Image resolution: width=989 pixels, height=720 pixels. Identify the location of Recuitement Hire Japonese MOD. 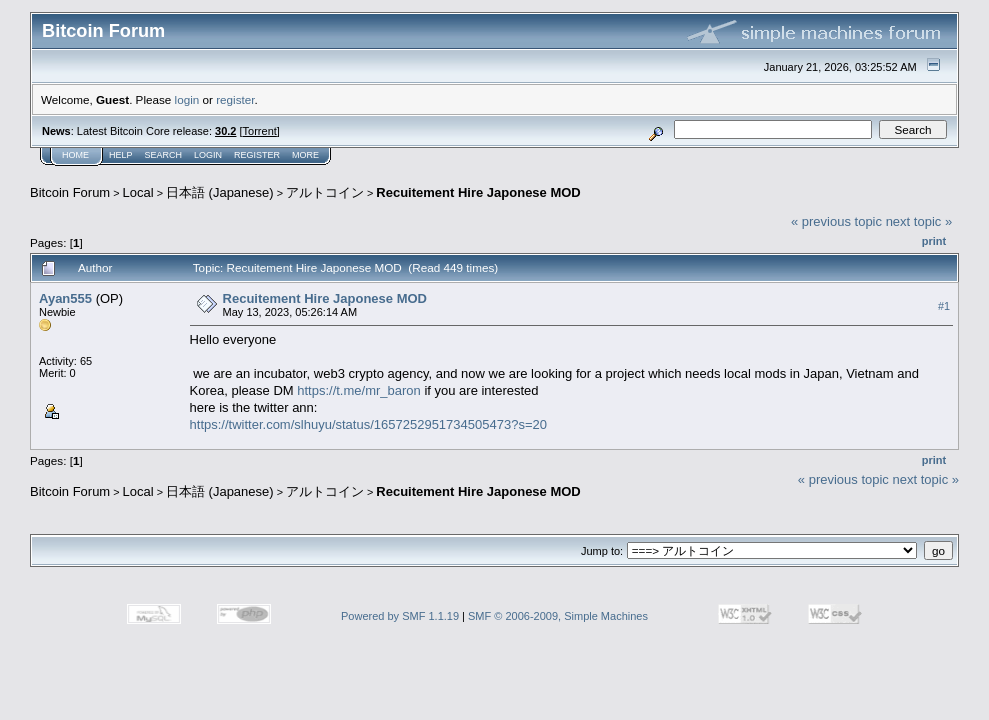
(478, 192).